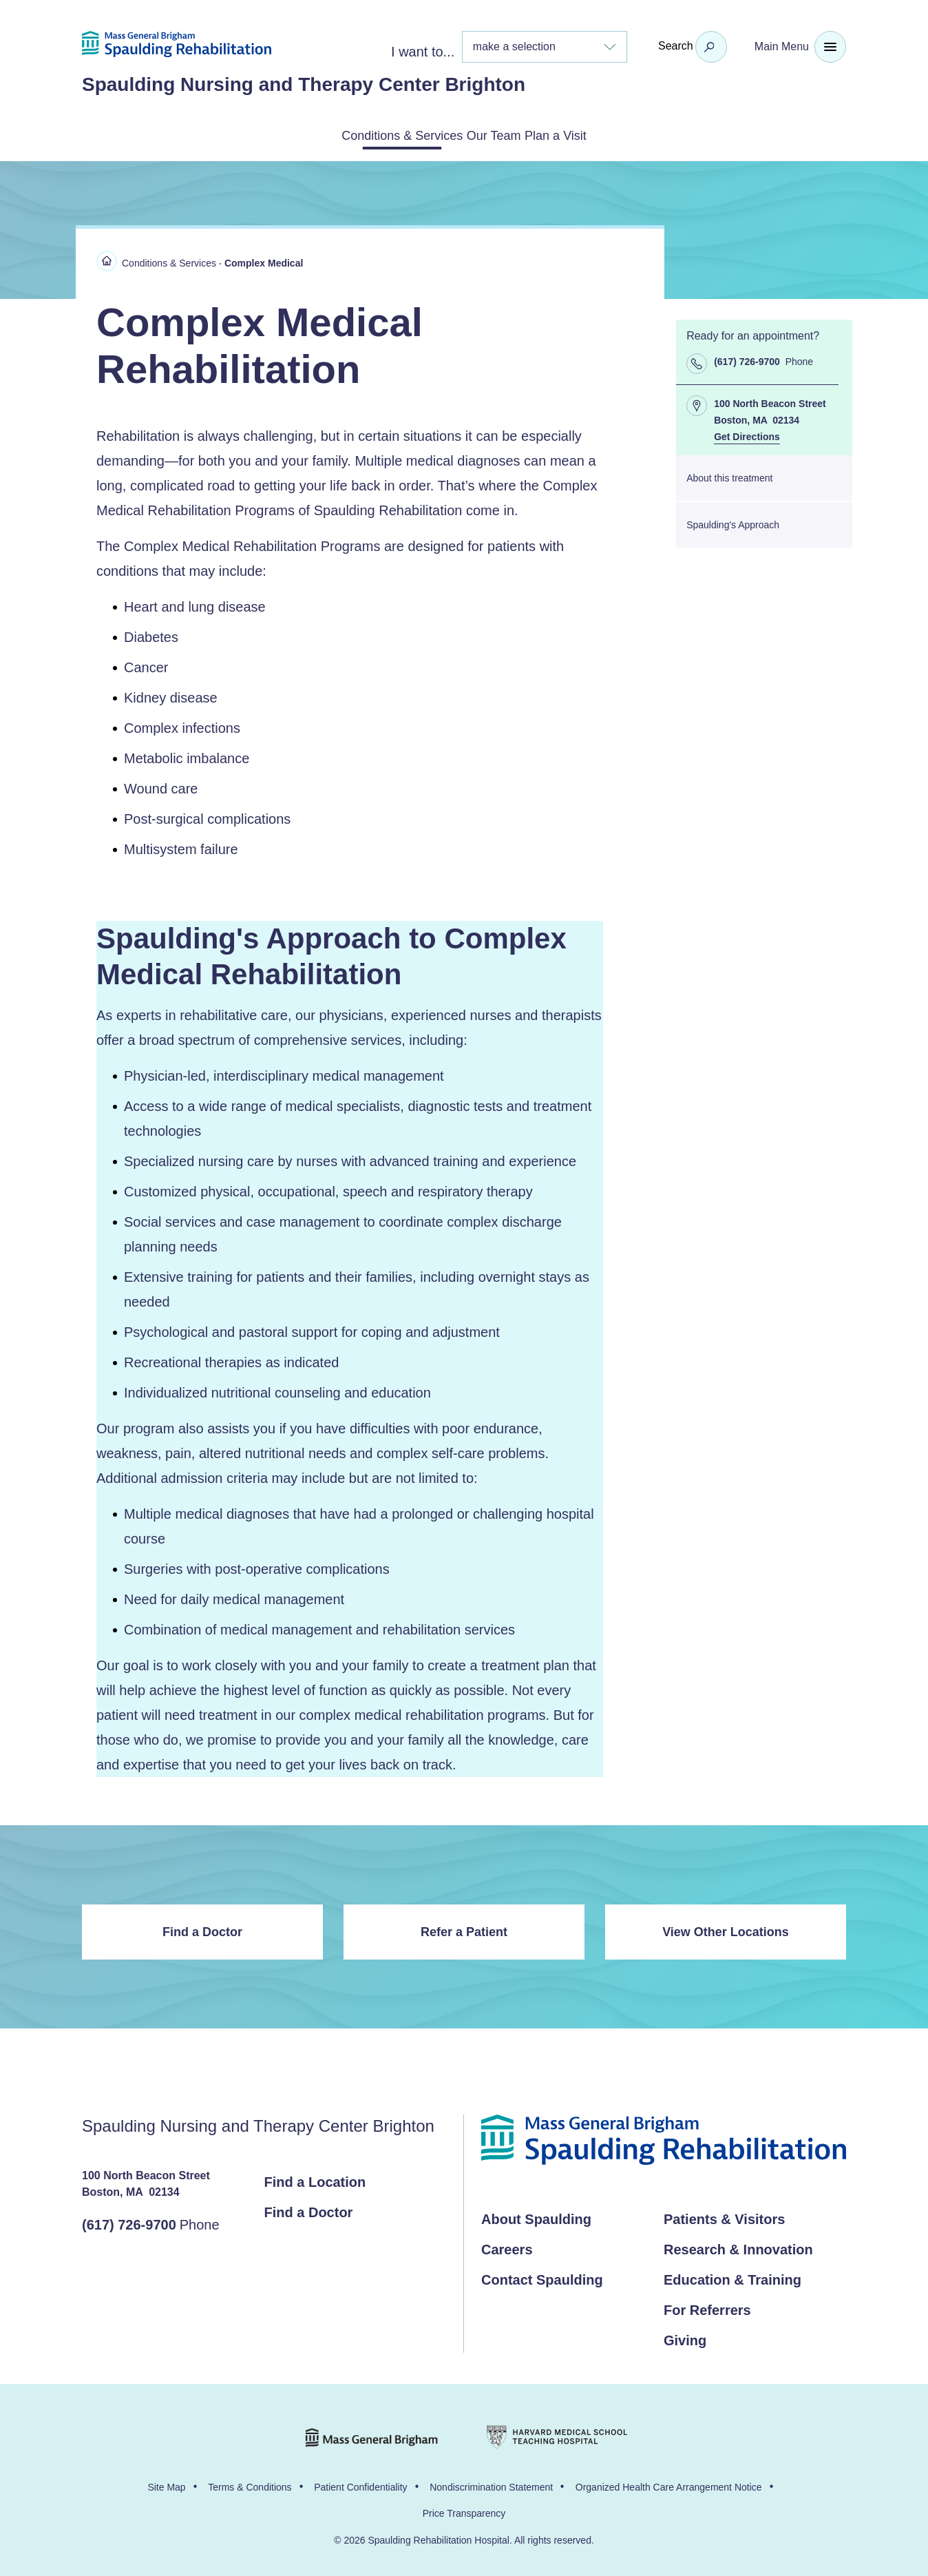  Describe the element at coordinates (507, 2246) in the screenshot. I see `Careers` at that location.